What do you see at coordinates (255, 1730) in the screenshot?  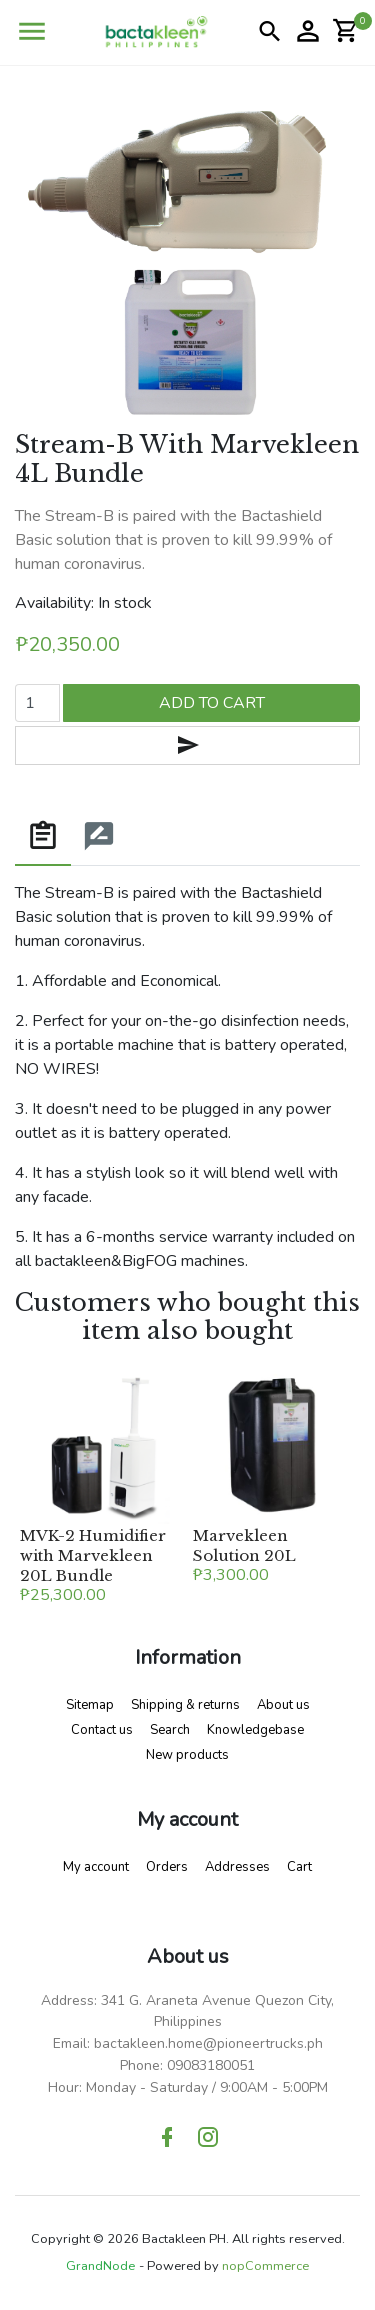 I see `Knowledgebase` at bounding box center [255, 1730].